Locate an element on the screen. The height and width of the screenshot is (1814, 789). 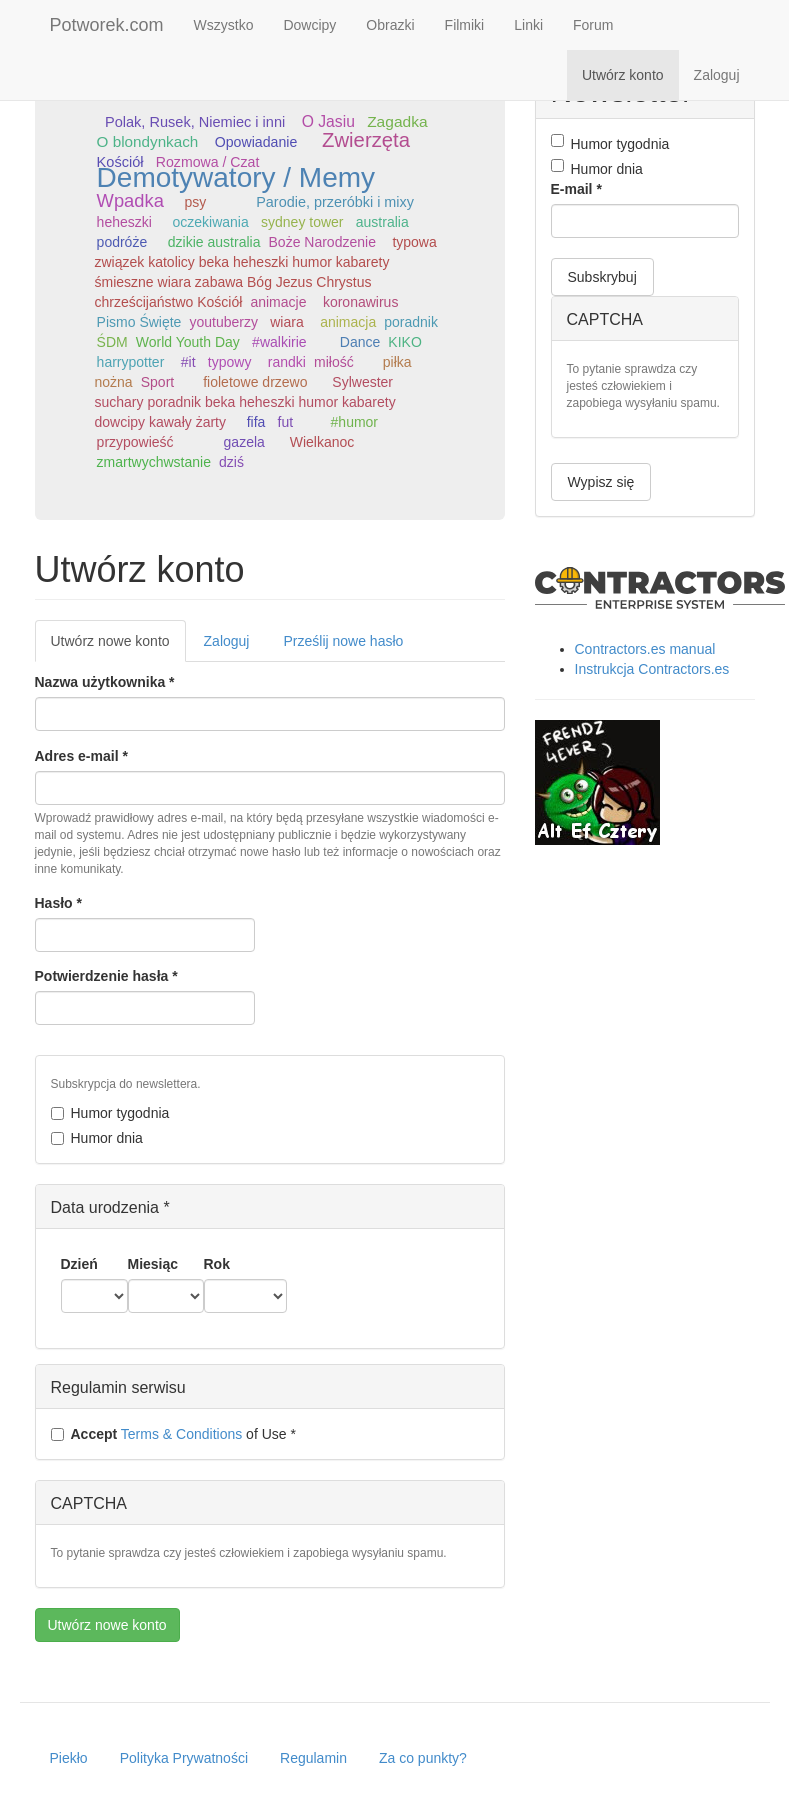
Za co punkty? is located at coordinates (423, 1758).